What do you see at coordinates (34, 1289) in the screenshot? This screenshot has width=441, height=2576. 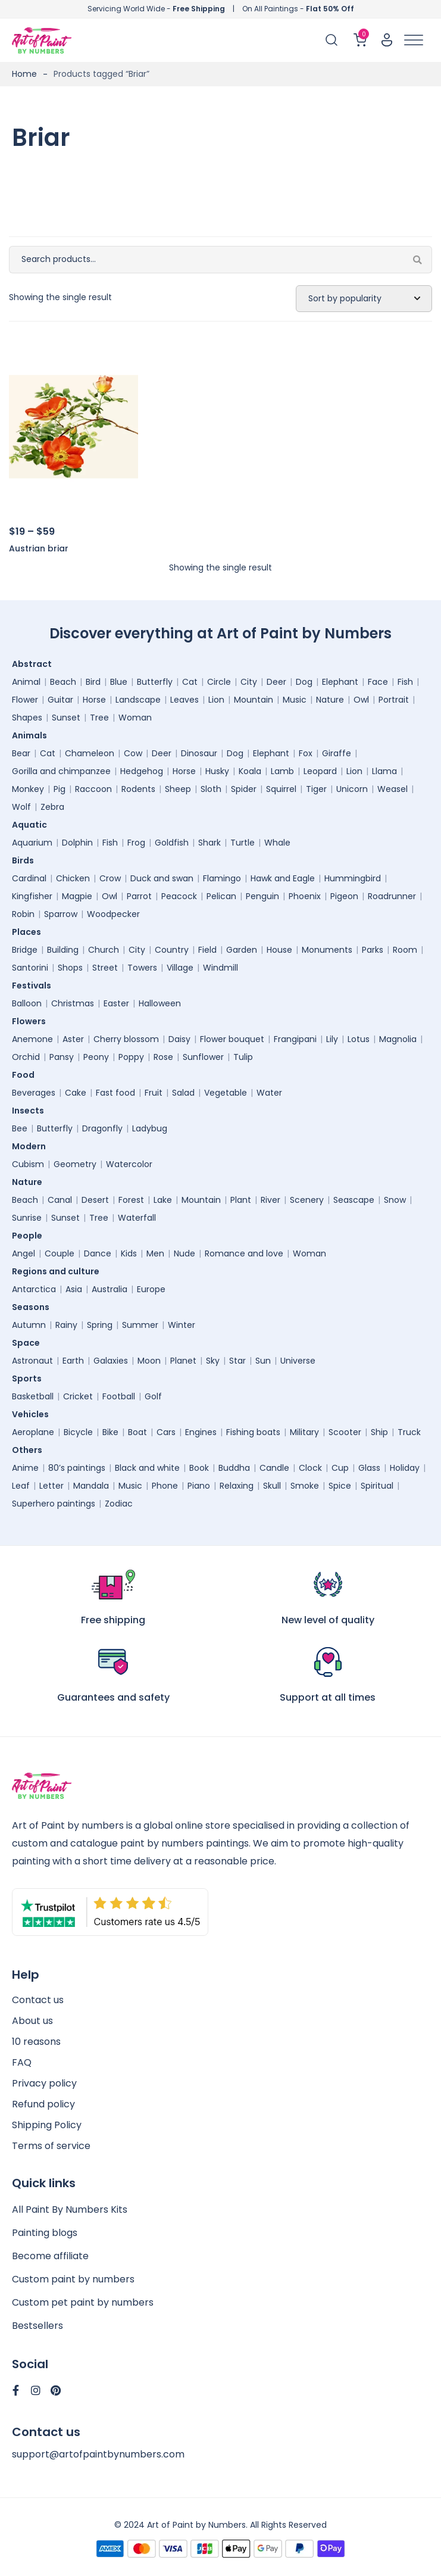 I see `Antarctica` at bounding box center [34, 1289].